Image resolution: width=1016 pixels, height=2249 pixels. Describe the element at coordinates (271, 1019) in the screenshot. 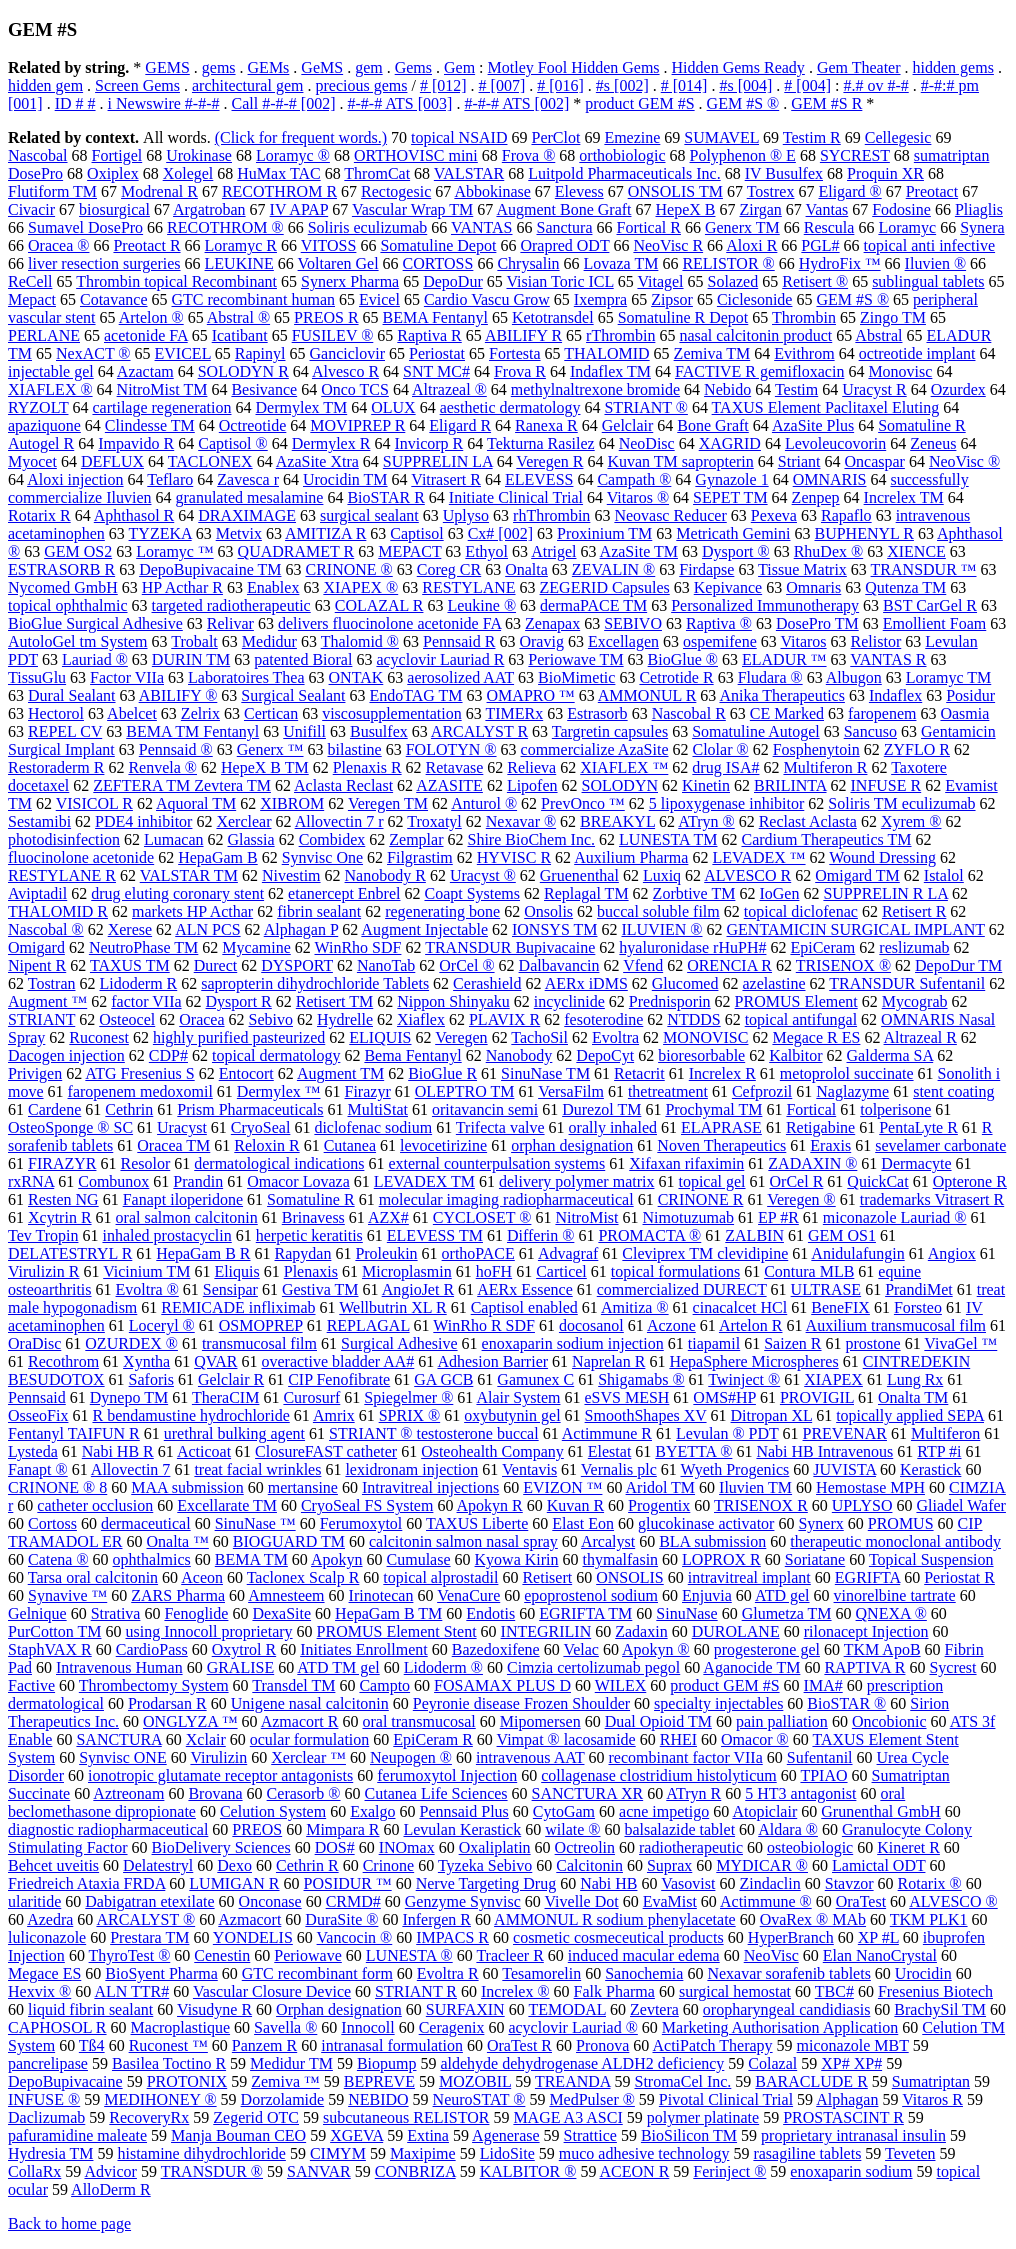

I see `Sebivo` at that location.